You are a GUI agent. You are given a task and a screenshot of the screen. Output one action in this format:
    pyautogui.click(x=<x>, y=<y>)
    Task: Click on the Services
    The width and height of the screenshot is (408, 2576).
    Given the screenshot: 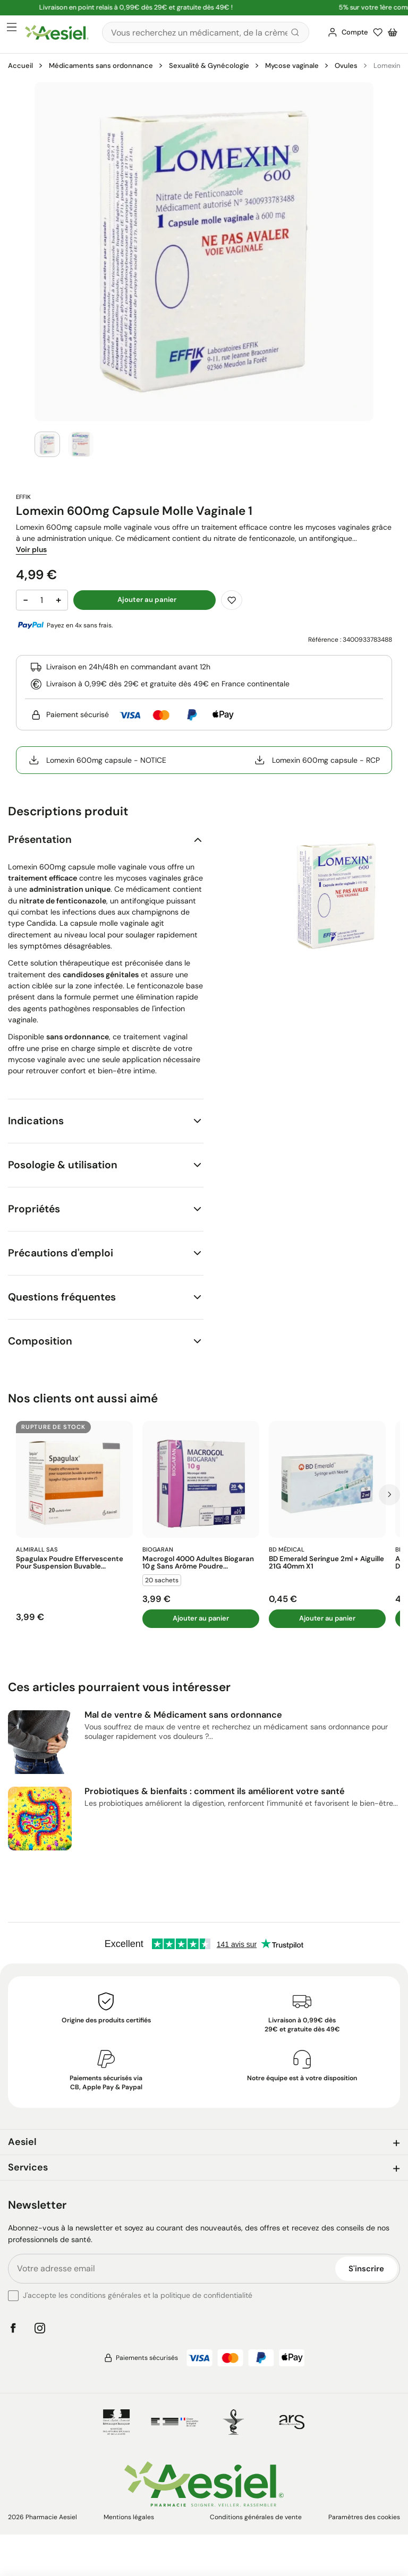 What is the action you would take?
    pyautogui.click(x=28, y=2167)
    